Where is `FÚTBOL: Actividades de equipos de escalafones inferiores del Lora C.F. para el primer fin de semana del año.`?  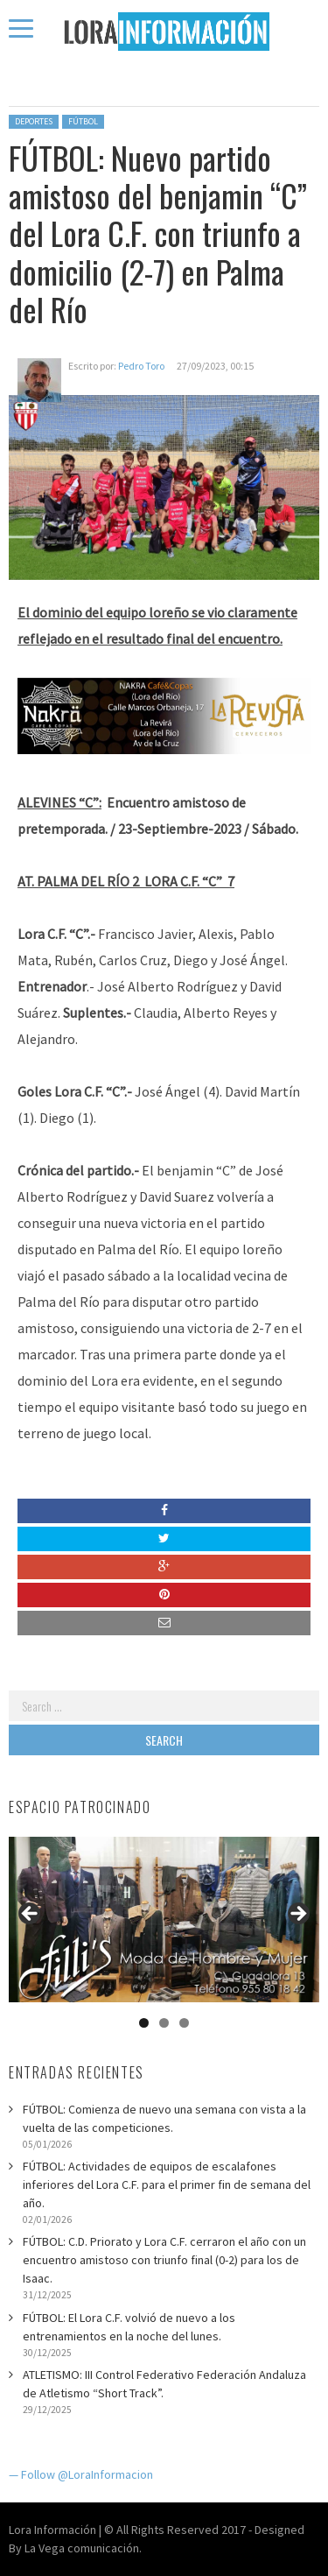
FÚTBOL: Actividades de equipos de escalafones inferiores del Lora C.F. para el primer fin de semana del año. is located at coordinates (167, 2184).